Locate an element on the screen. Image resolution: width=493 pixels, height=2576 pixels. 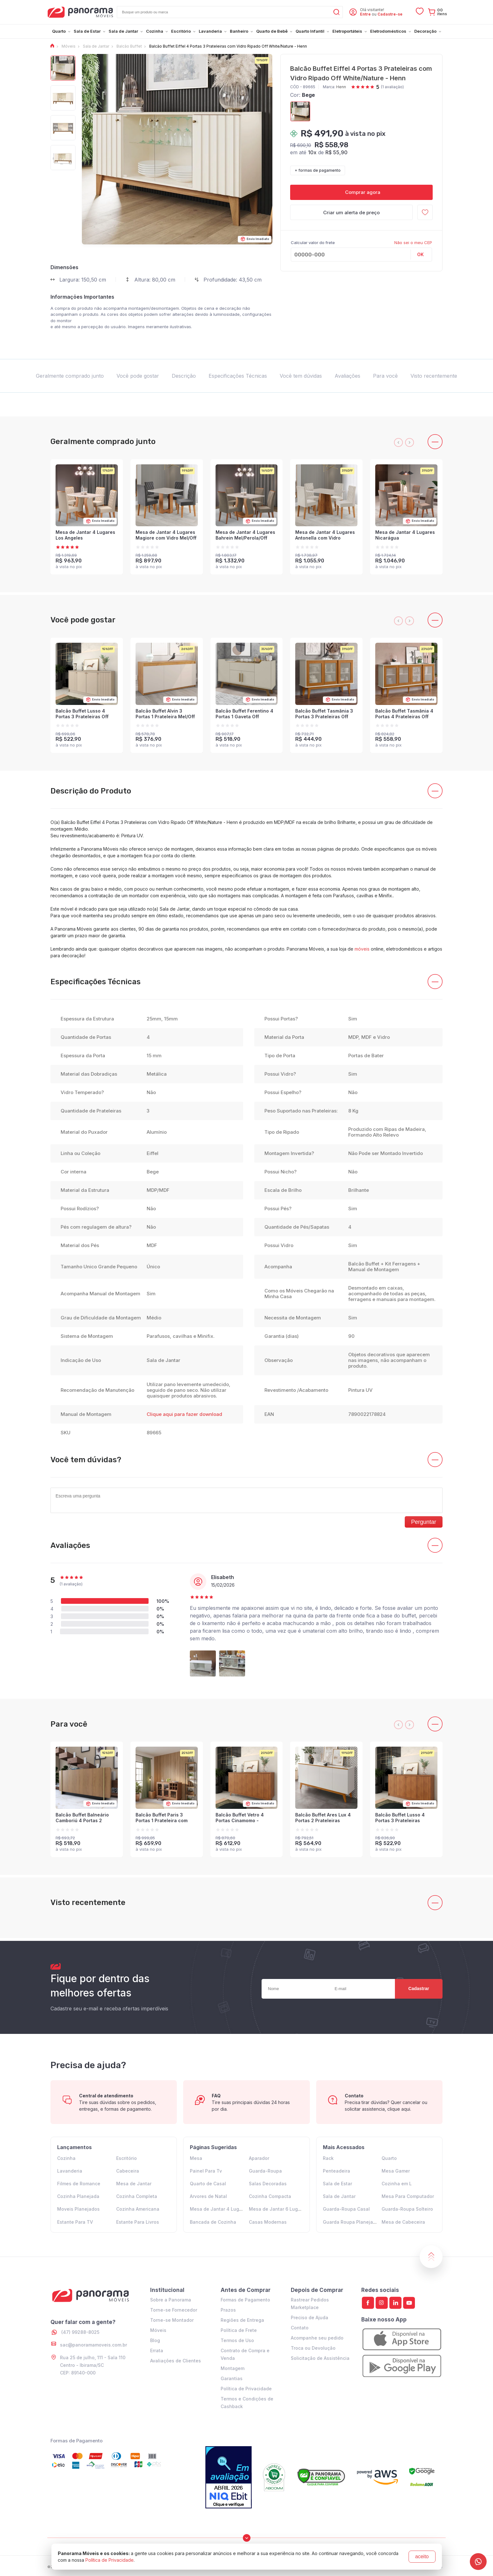
Descrição is located at coordinates (184, 376).